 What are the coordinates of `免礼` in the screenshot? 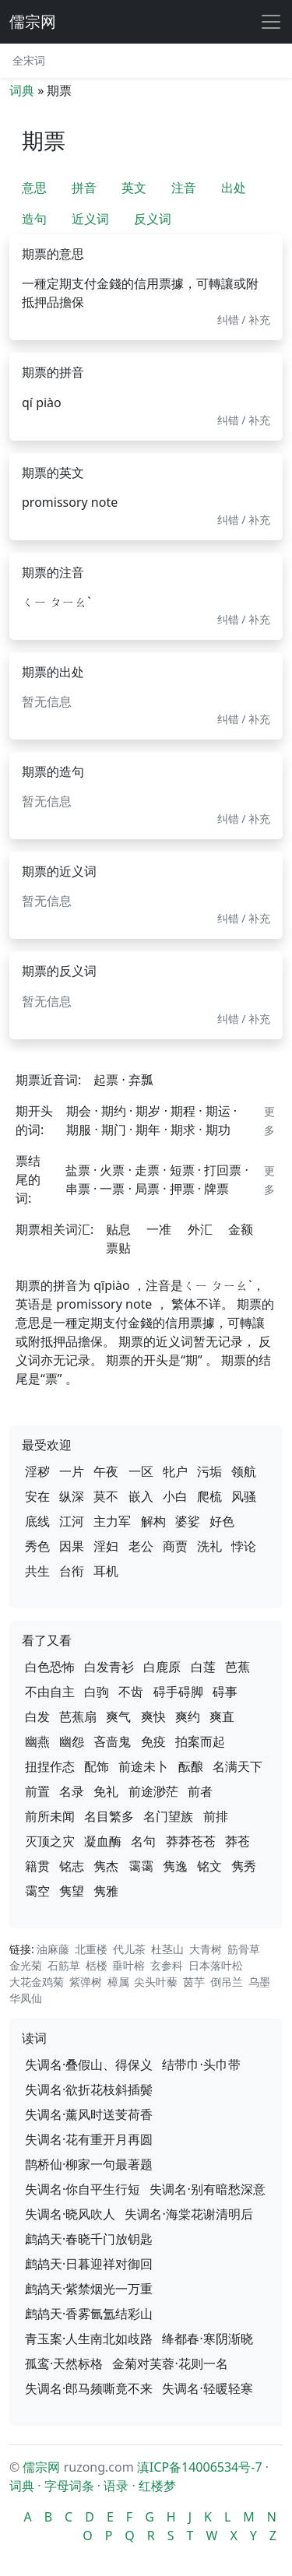 It's located at (105, 1791).